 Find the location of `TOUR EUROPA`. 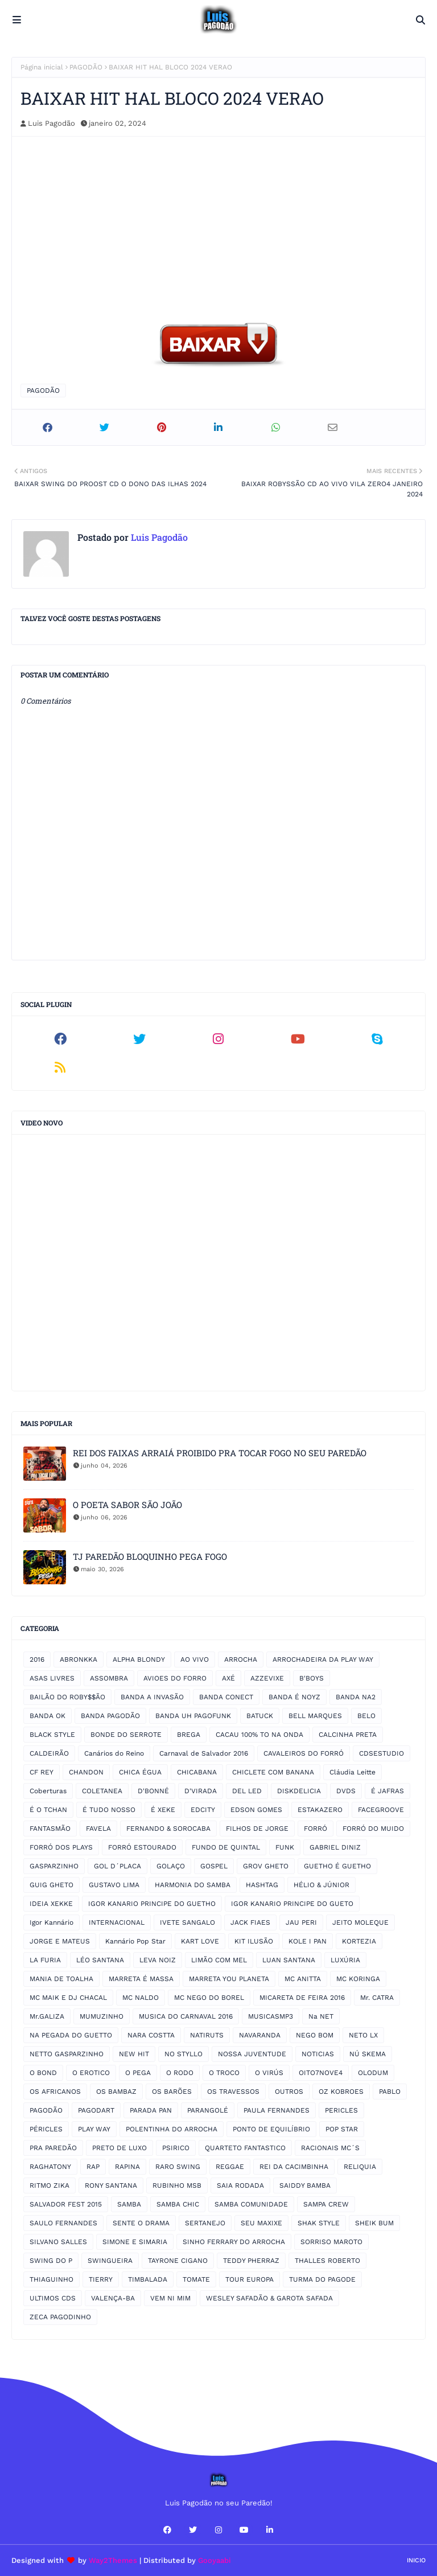

TOUR EUROPA is located at coordinates (249, 2279).